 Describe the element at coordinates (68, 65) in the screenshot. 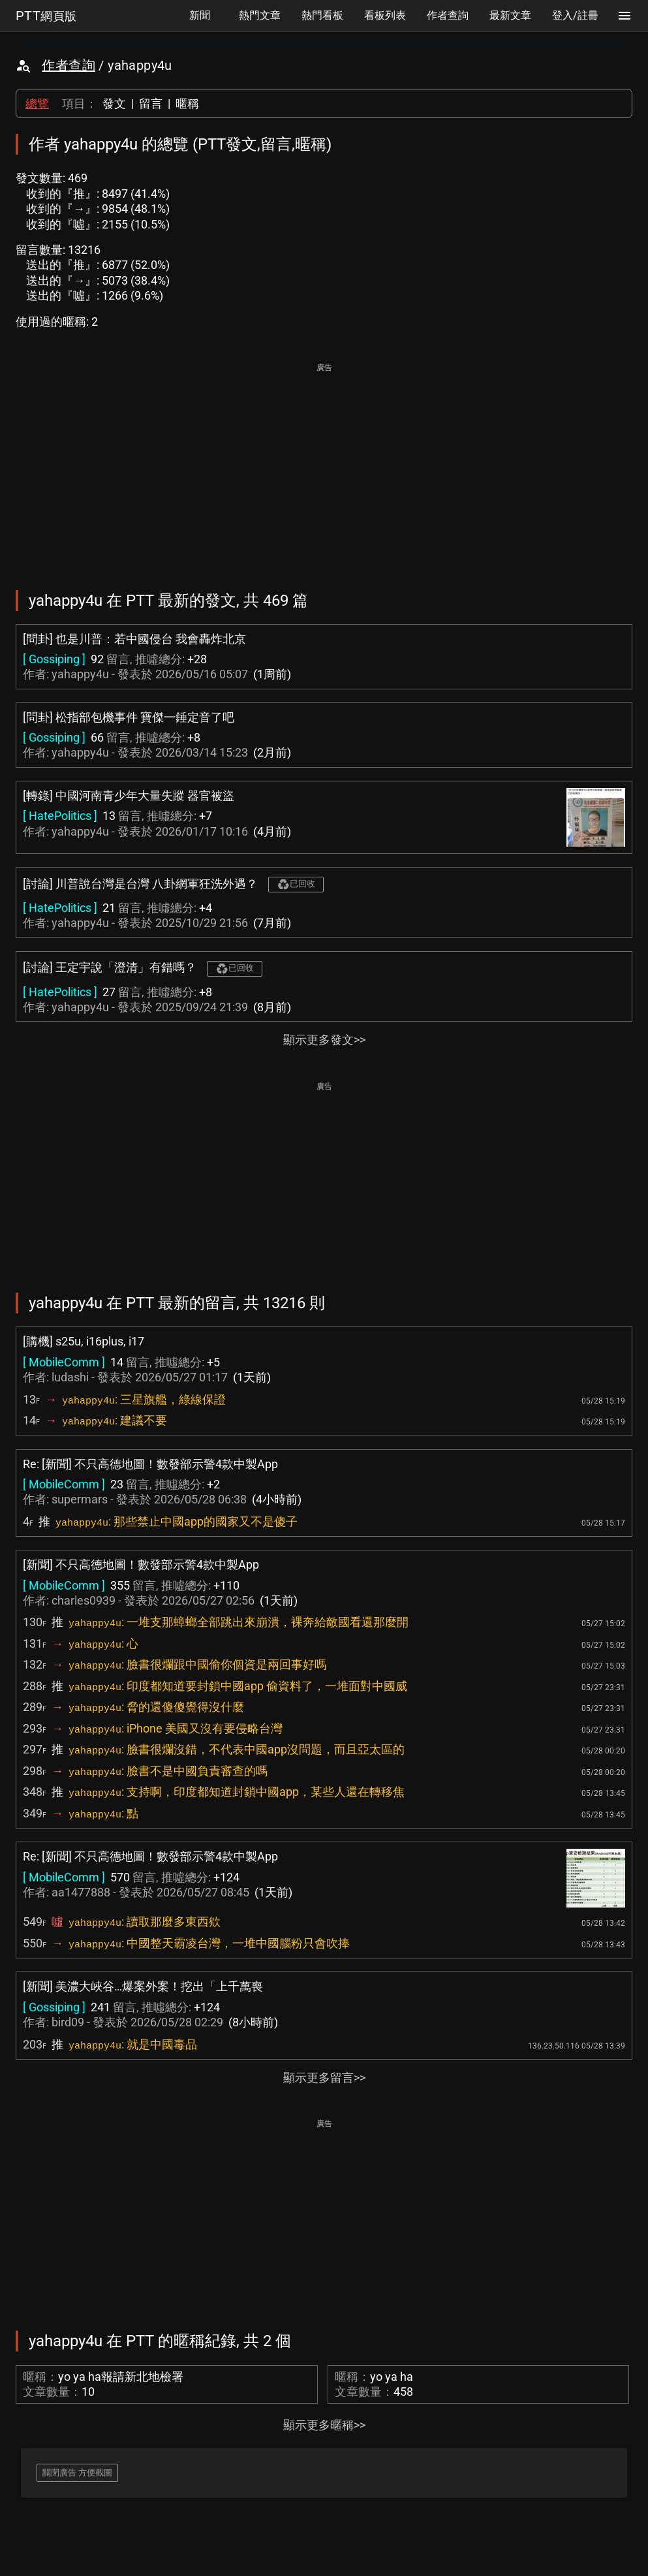

I see `作者查詢` at that location.